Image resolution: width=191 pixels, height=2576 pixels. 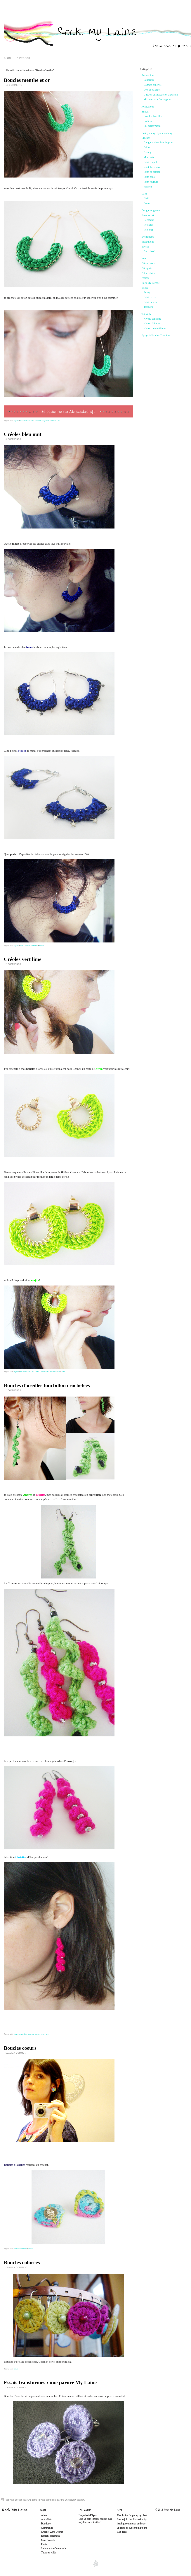 What do you see at coordinates (149, 80) in the screenshot?
I see `Bandeaux` at bounding box center [149, 80].